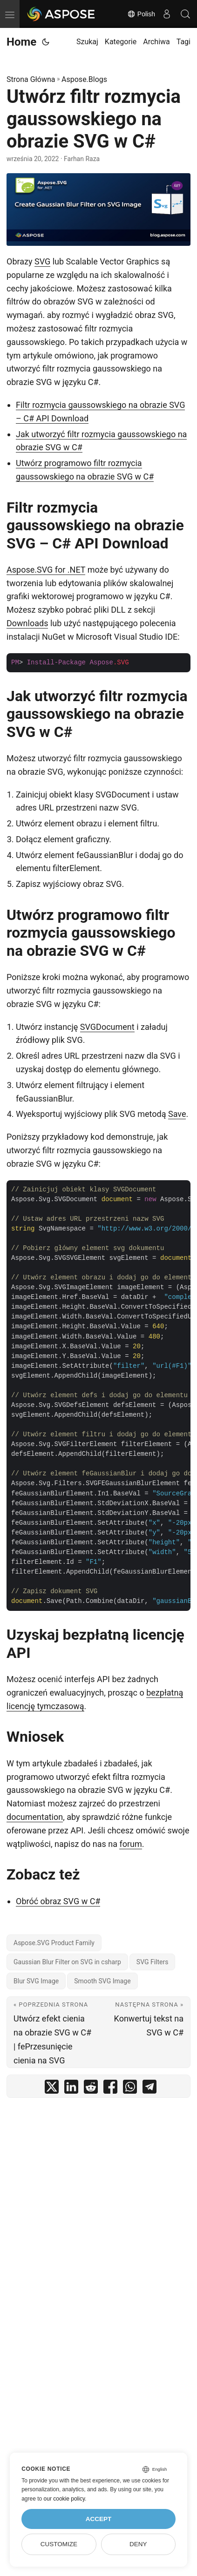  What do you see at coordinates (91, 2089) in the screenshot?
I see `[share Utwórz filtr rozmycia gaussowskiego na obrazie SVG w C# on reddit]` at bounding box center [91, 2089].